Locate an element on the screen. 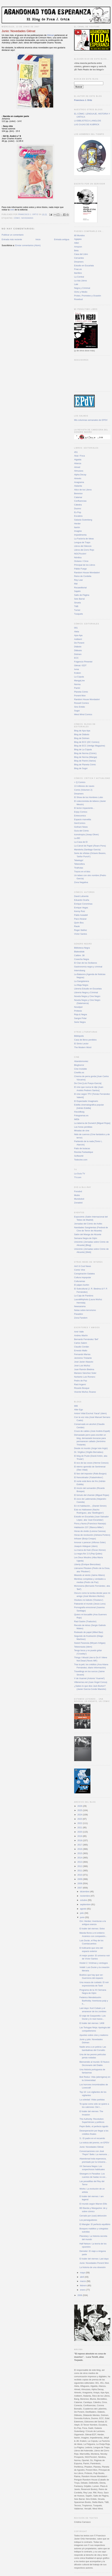 The height and width of the screenshot is (2576, 112). Joaquín Aldeguer (ídem) is located at coordinates (86, 1546).